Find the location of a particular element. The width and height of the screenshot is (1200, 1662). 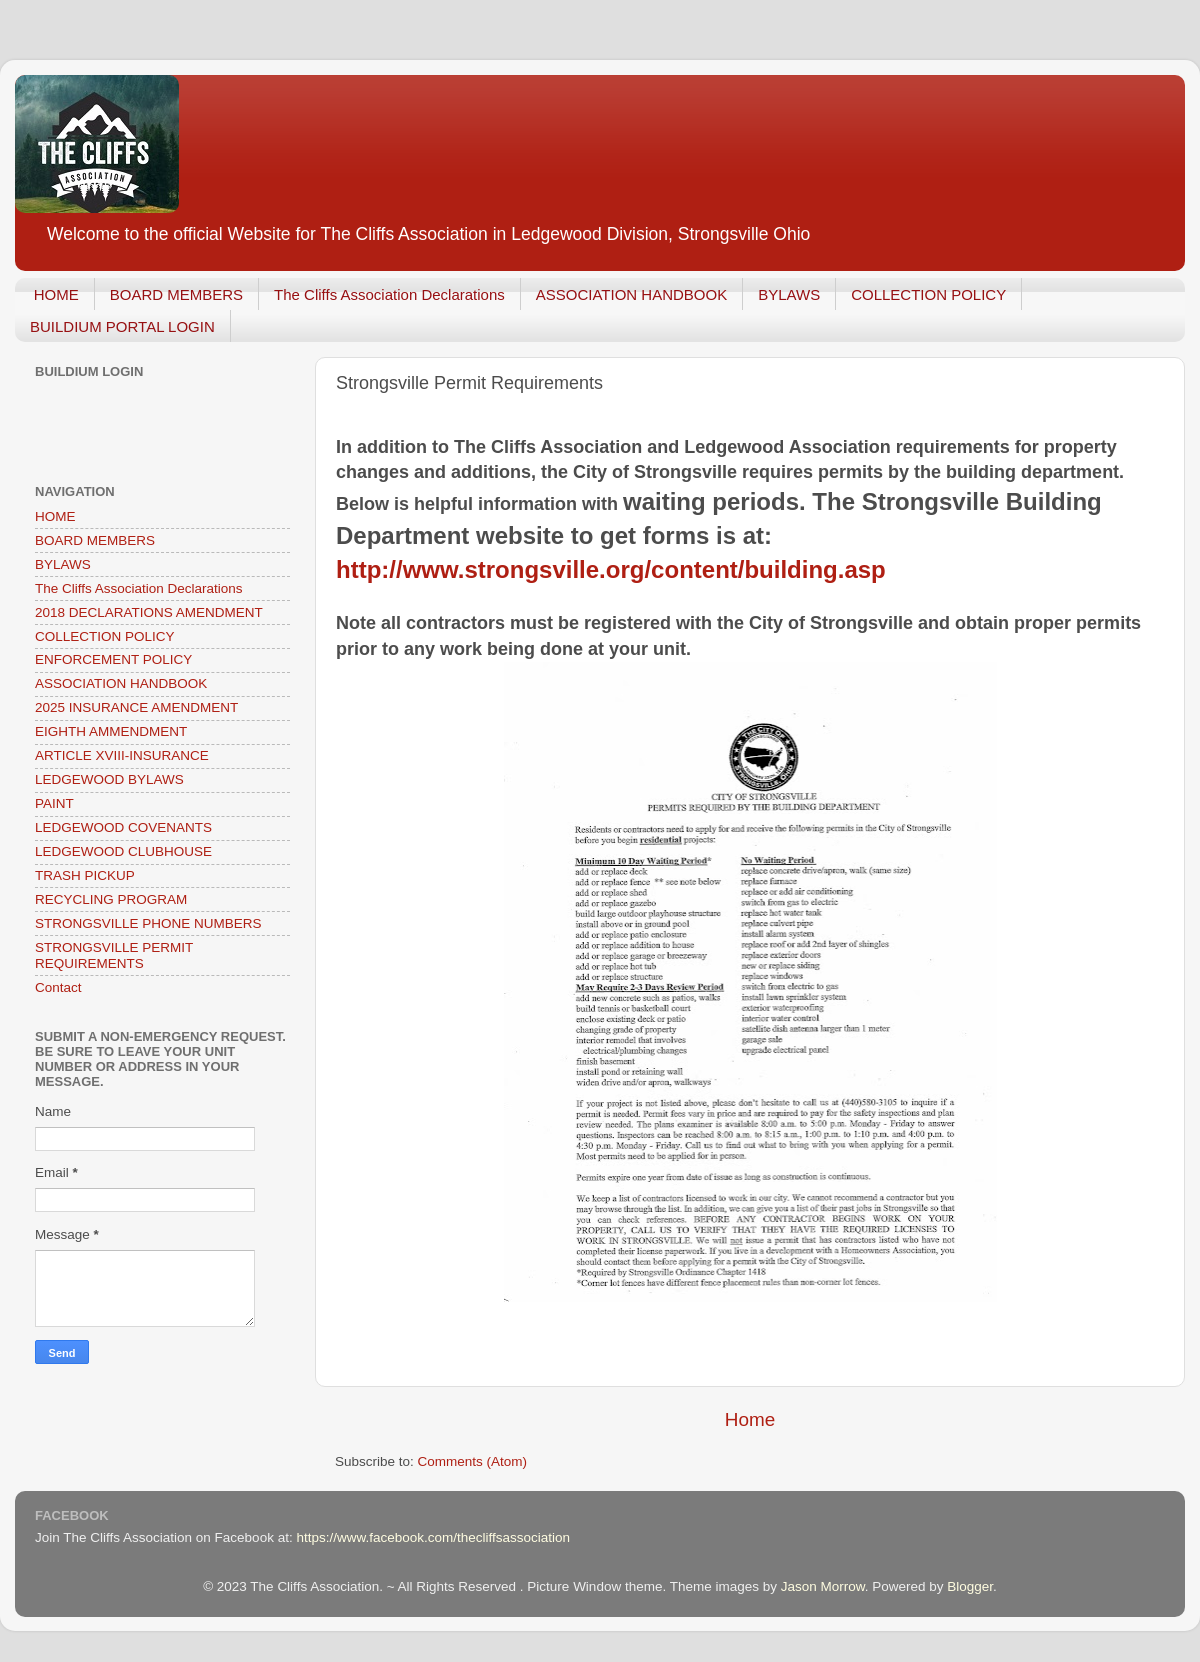

LEDGEWOOD COVENANTS is located at coordinates (123, 827).